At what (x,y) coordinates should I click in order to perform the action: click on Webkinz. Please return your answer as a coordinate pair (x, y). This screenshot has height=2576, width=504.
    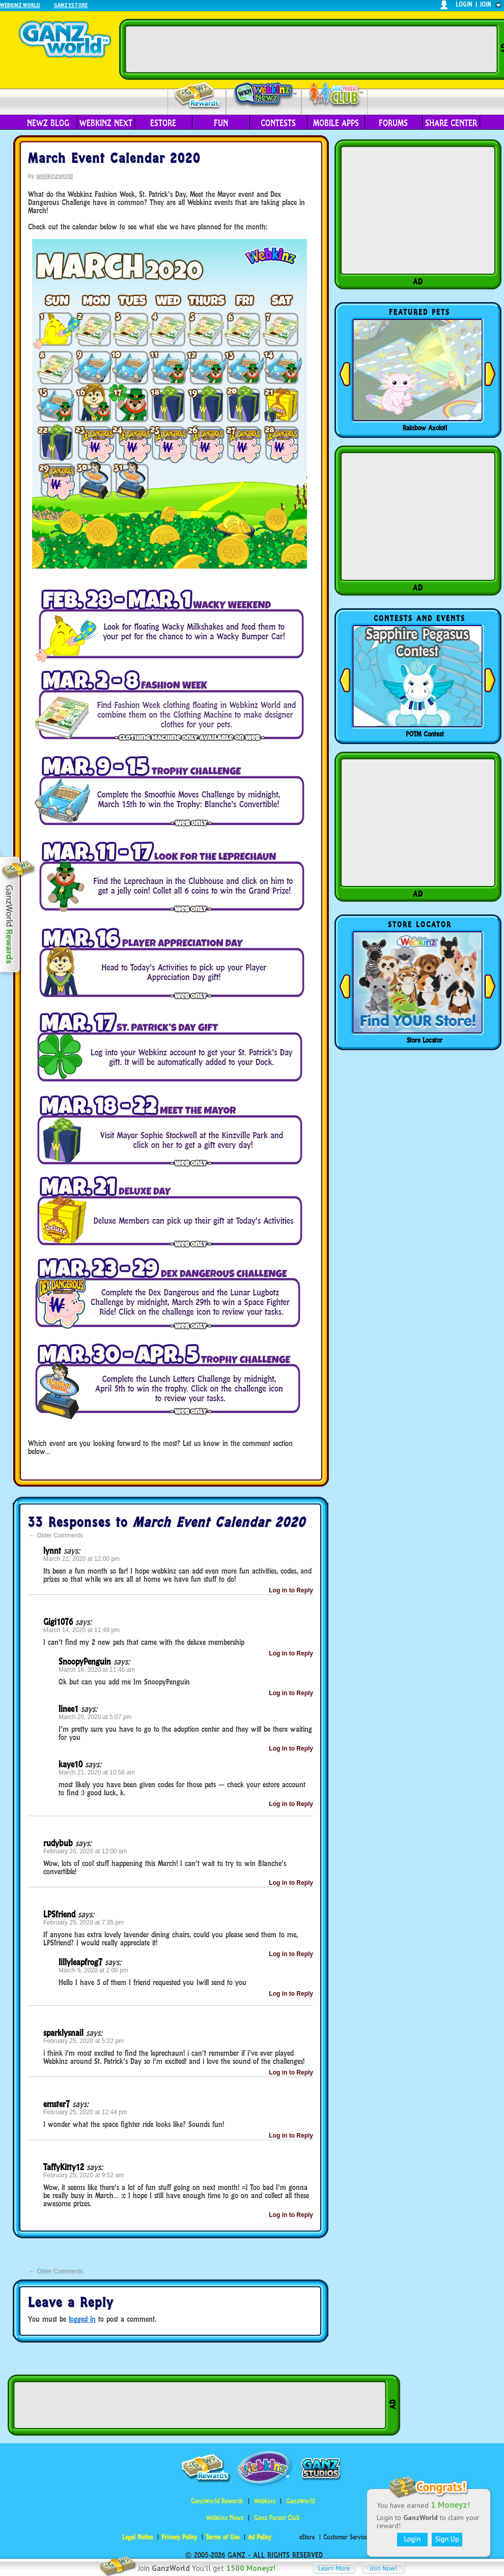
    Looking at the image, I should click on (264, 2501).